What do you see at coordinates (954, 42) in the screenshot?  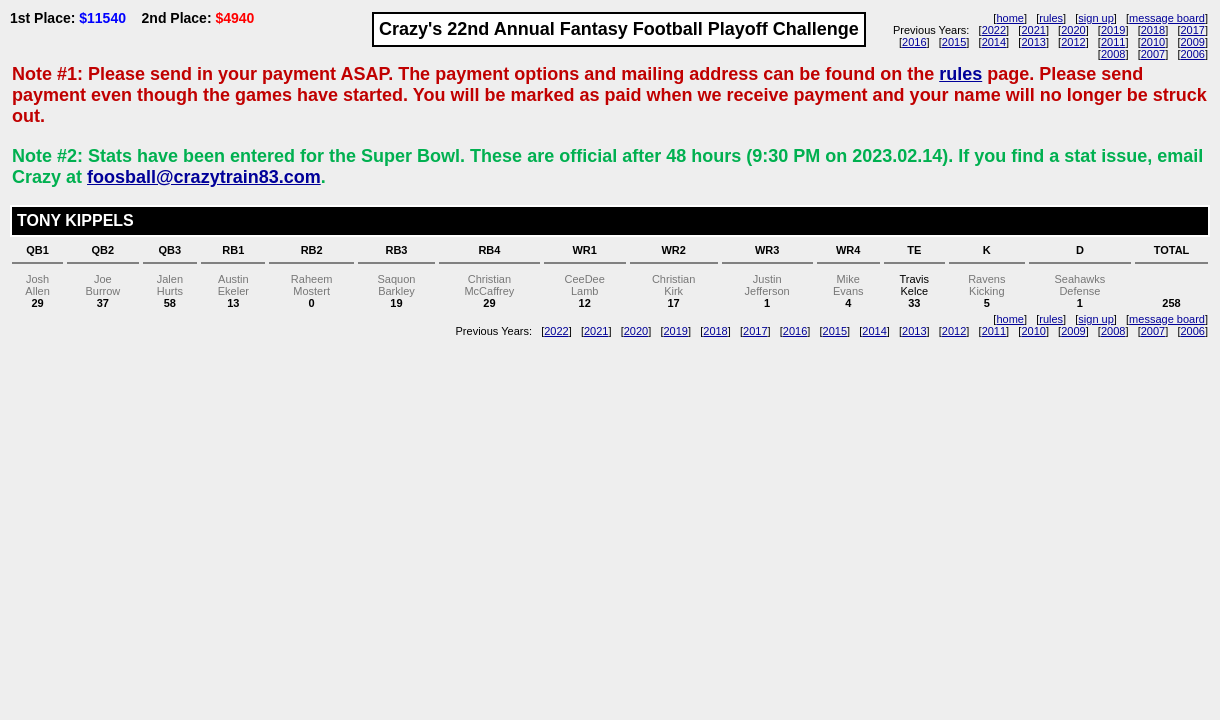 I see `2015` at bounding box center [954, 42].